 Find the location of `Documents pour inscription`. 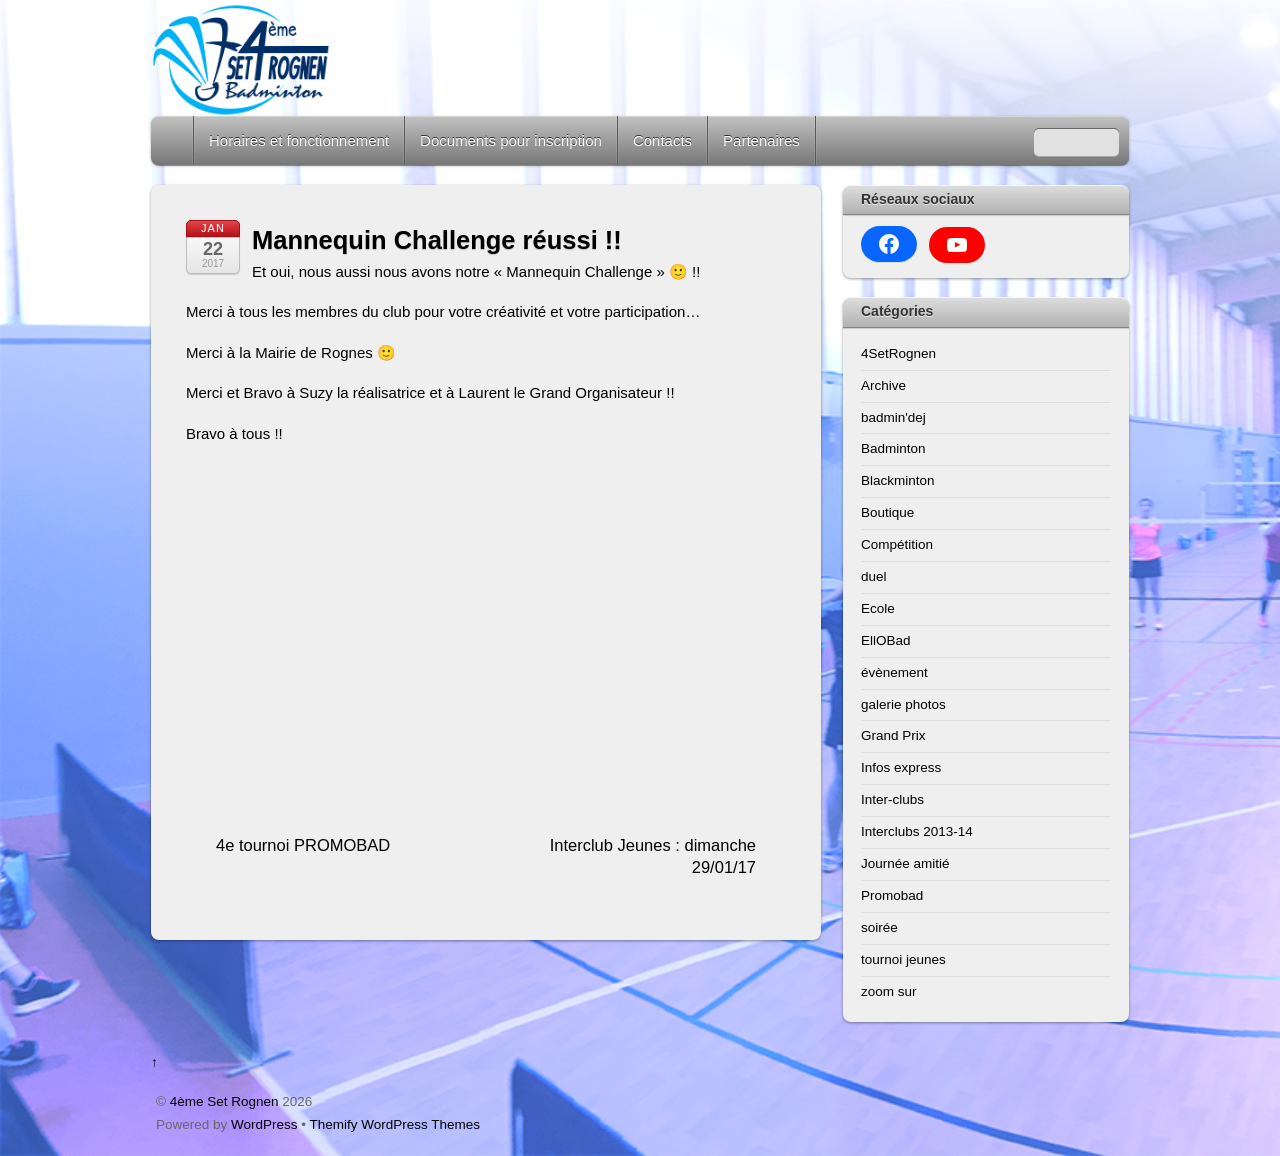

Documents pour inscription is located at coordinates (511, 140).